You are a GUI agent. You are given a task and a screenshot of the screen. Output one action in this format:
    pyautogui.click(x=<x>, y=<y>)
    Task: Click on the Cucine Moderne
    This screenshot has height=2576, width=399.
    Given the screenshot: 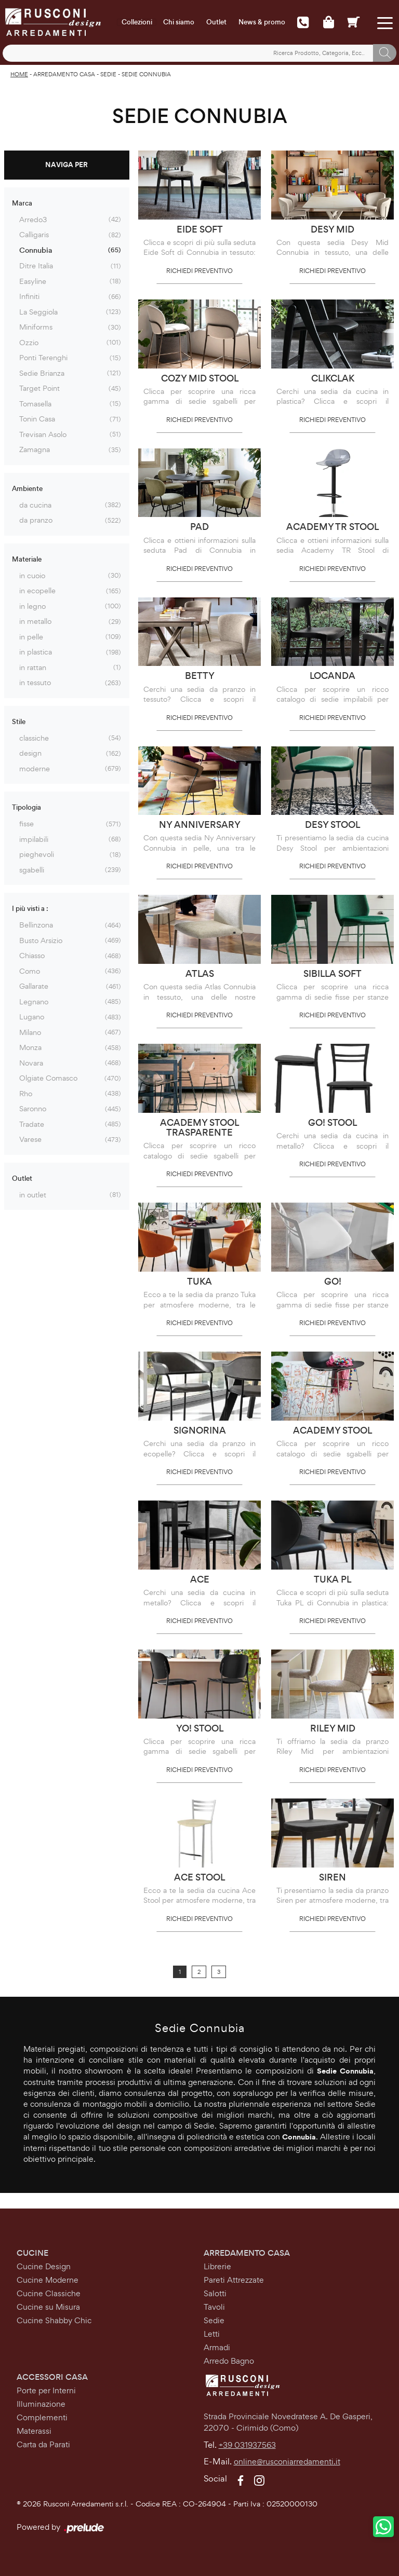 What is the action you would take?
    pyautogui.click(x=47, y=2279)
    